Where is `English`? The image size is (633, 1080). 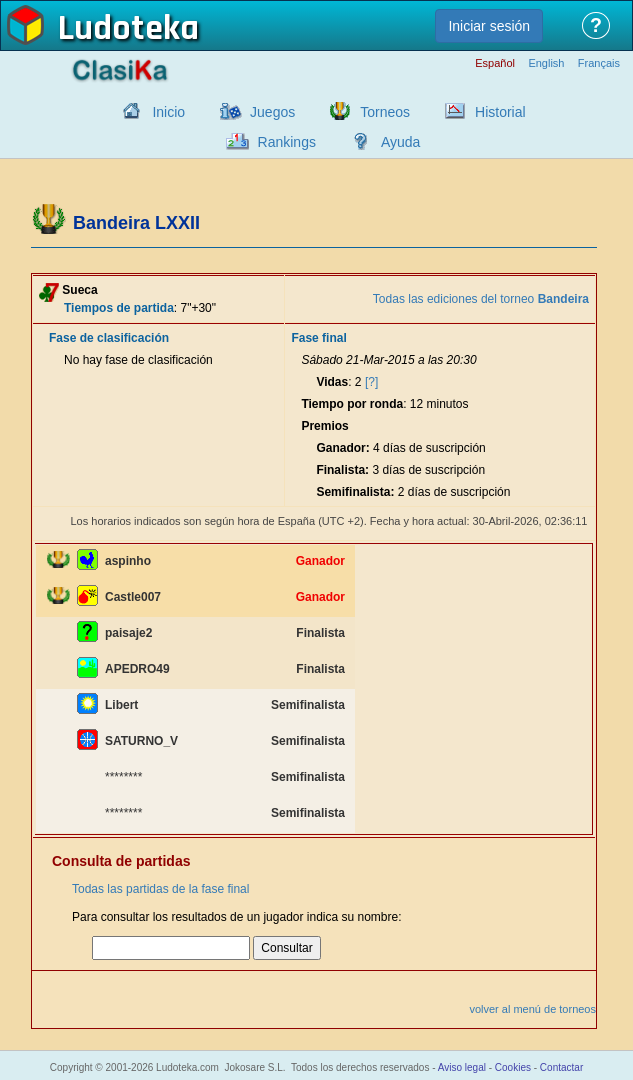 English is located at coordinates (546, 63).